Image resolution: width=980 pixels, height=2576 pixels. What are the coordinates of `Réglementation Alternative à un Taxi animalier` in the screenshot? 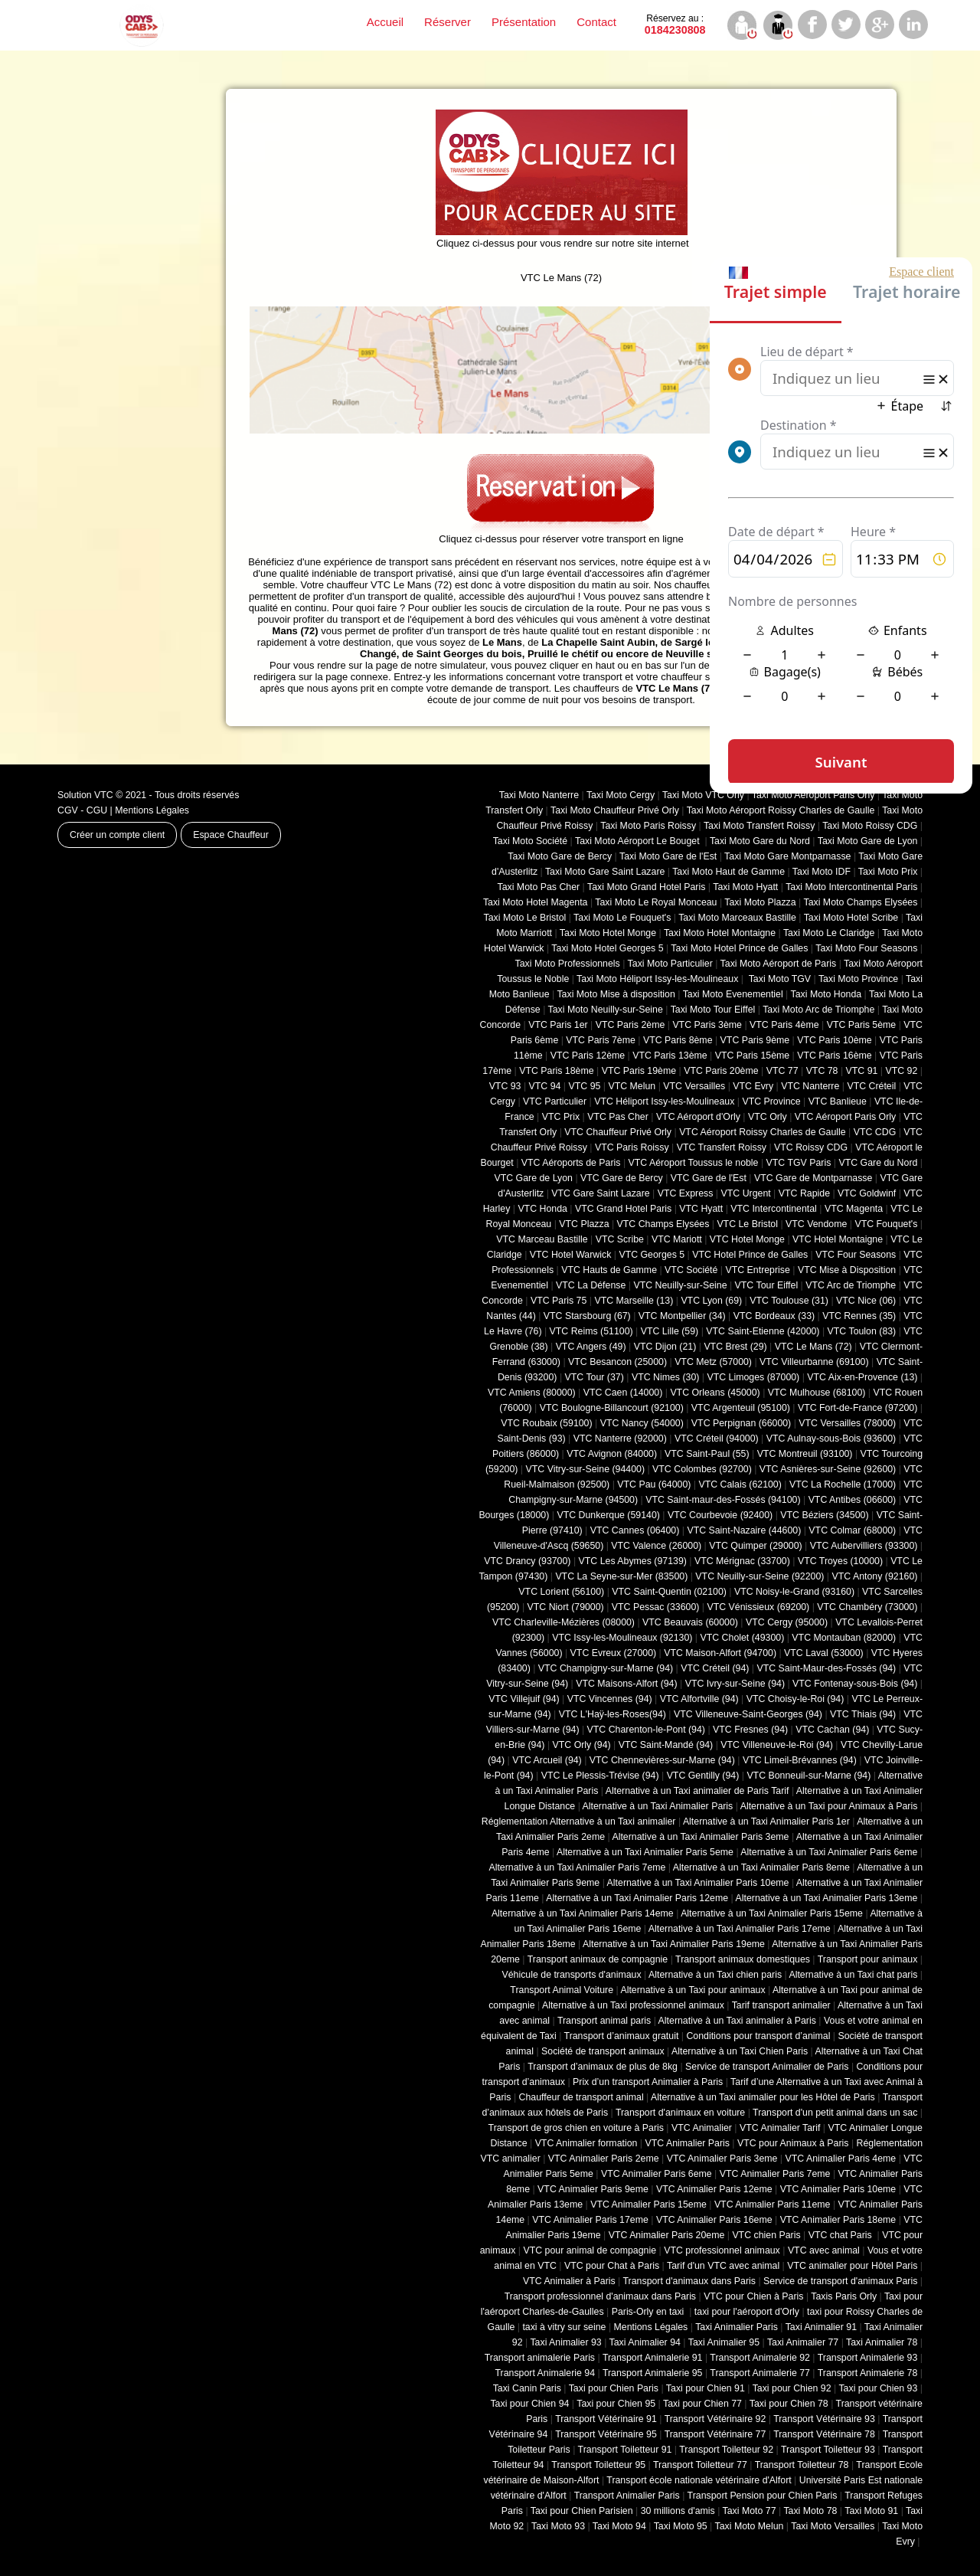 It's located at (579, 1821).